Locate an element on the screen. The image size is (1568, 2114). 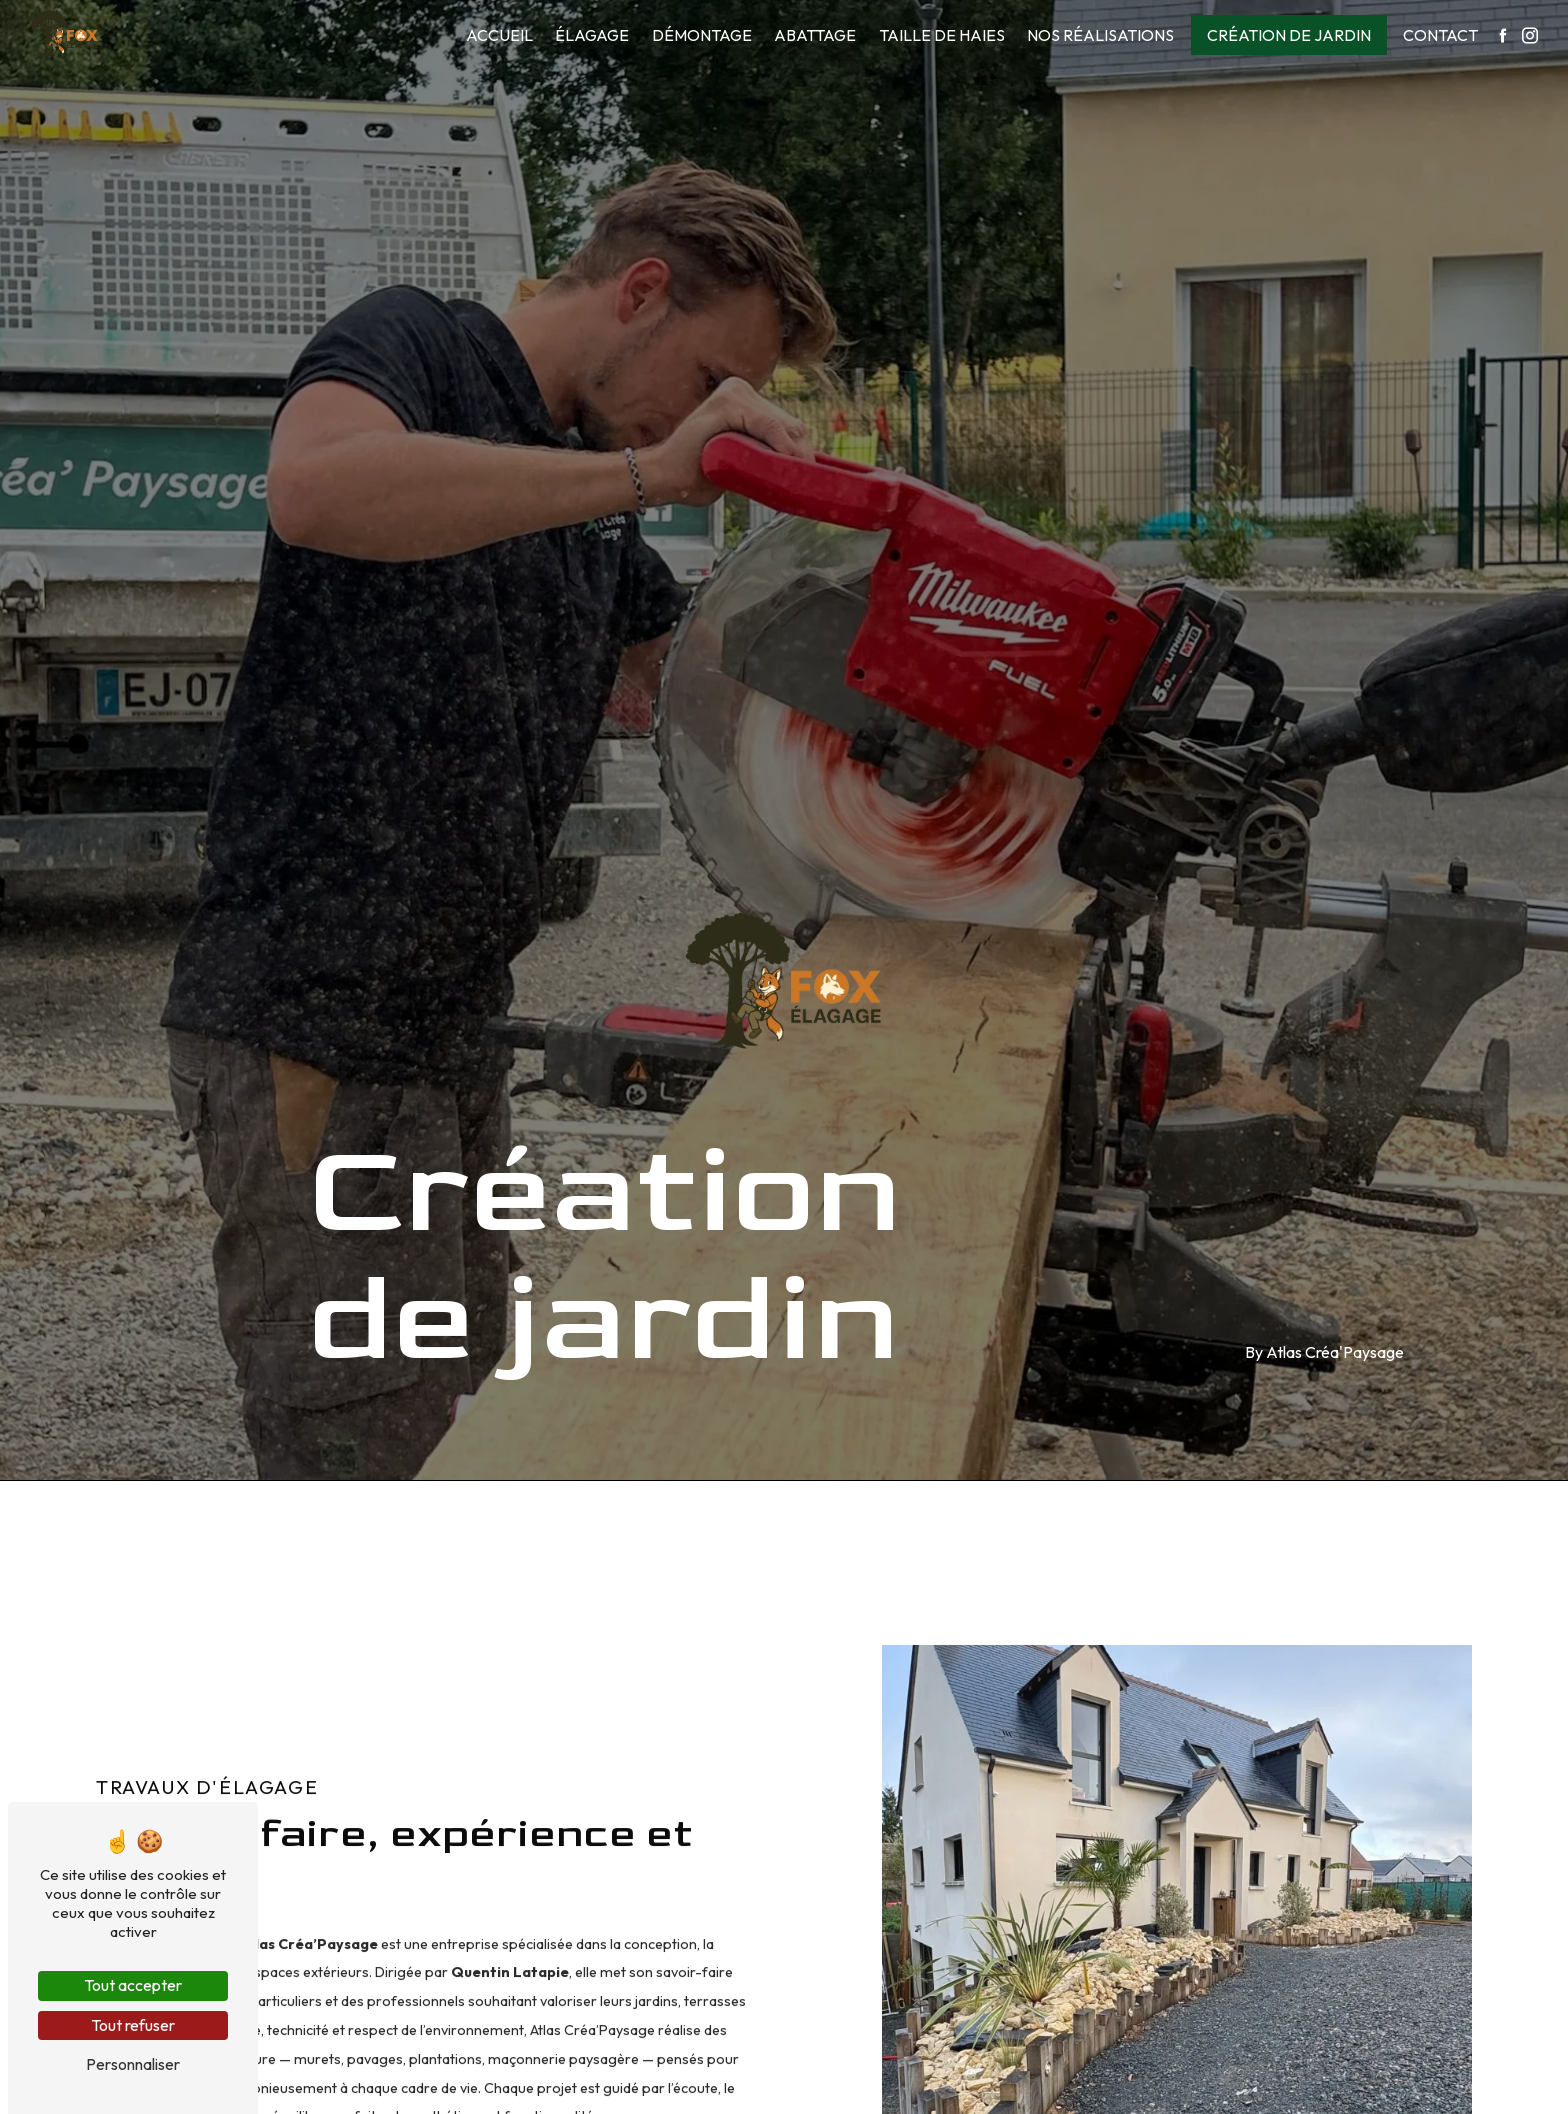
Élagage is located at coordinates (592, 35).